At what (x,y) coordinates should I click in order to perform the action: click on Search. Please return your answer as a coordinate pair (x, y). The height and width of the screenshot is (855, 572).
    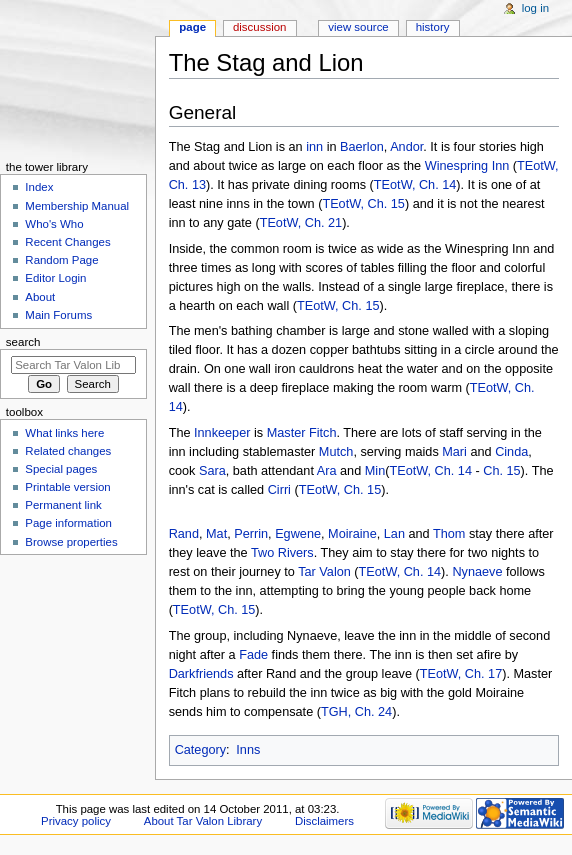
    Looking at the image, I should click on (23, 342).